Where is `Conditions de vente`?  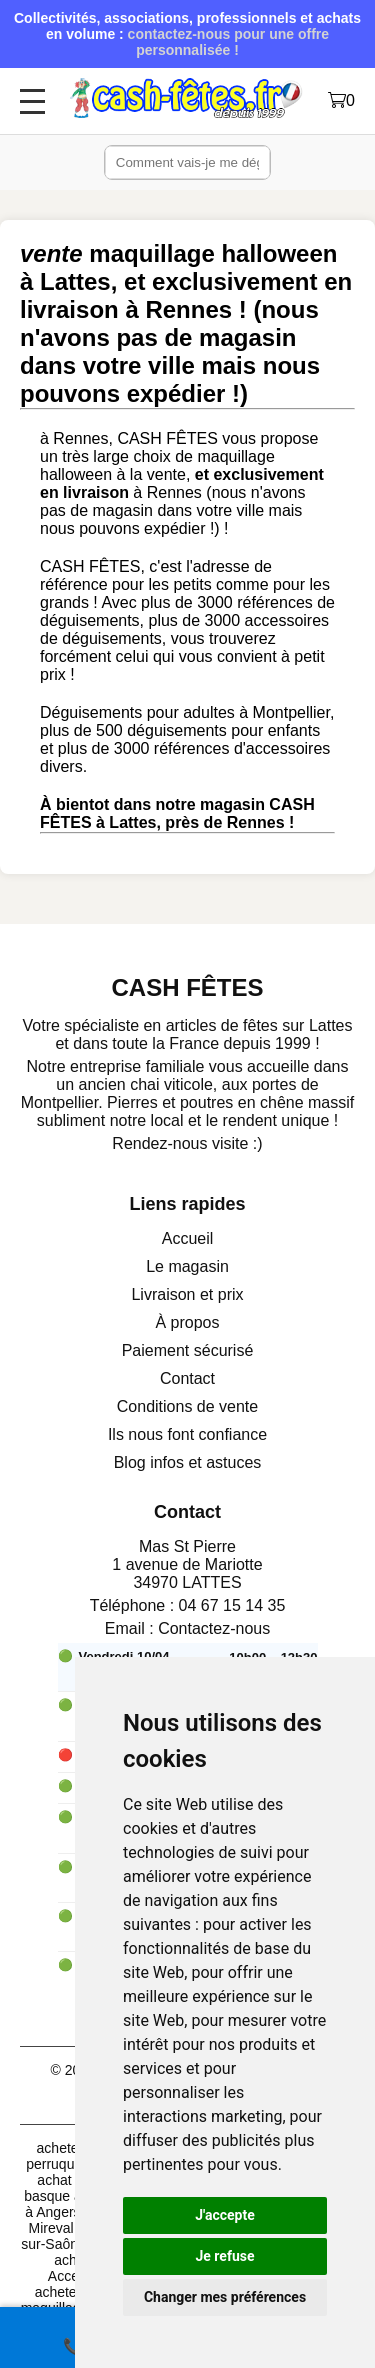
Conditions de vente is located at coordinates (187, 1406).